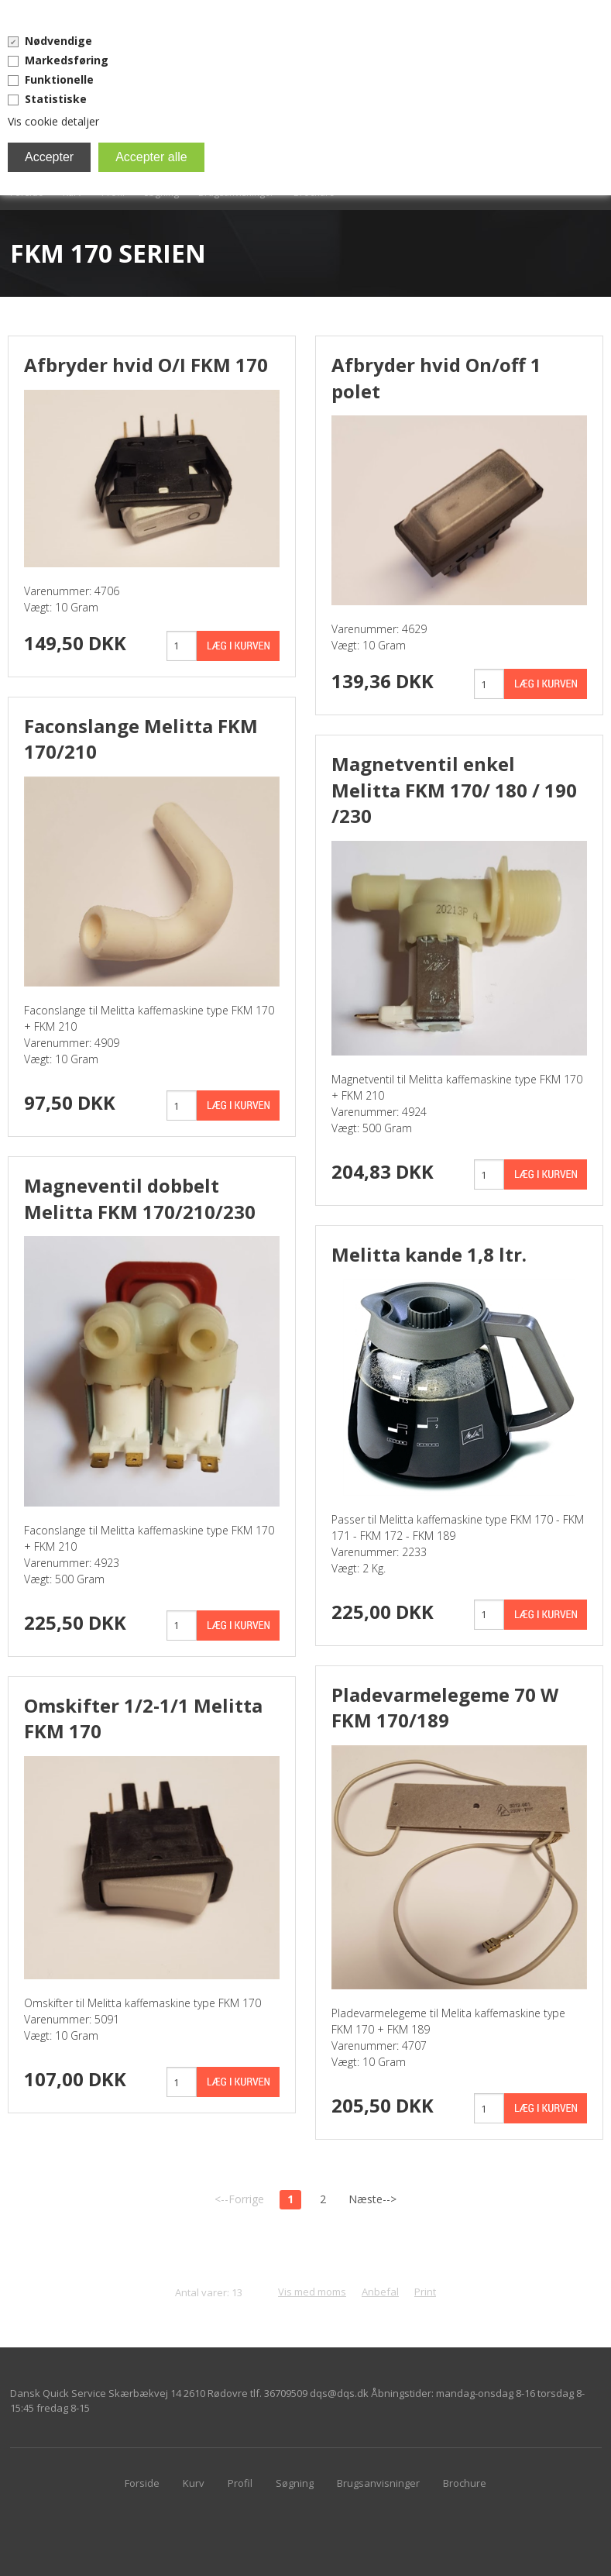 The image size is (611, 2576). Describe the element at coordinates (53, 121) in the screenshot. I see `Vis cookie detaljer` at that location.